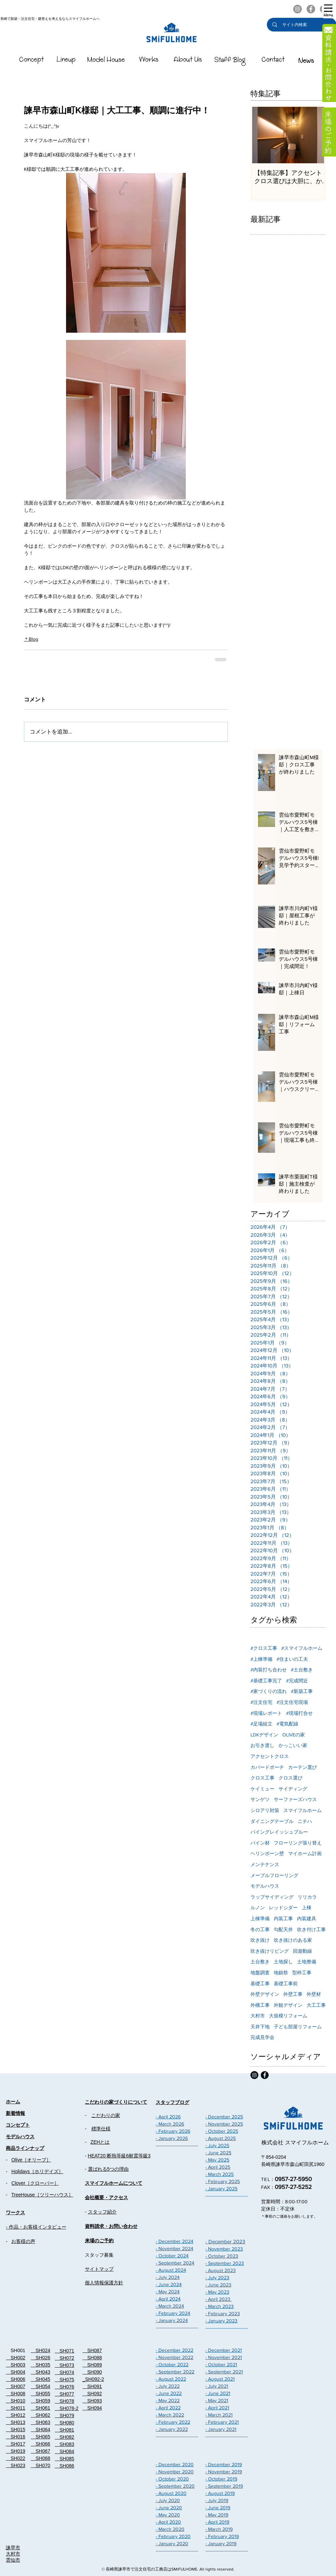  What do you see at coordinates (272, 1897) in the screenshot?
I see `ラップサイディング` at bounding box center [272, 1897].